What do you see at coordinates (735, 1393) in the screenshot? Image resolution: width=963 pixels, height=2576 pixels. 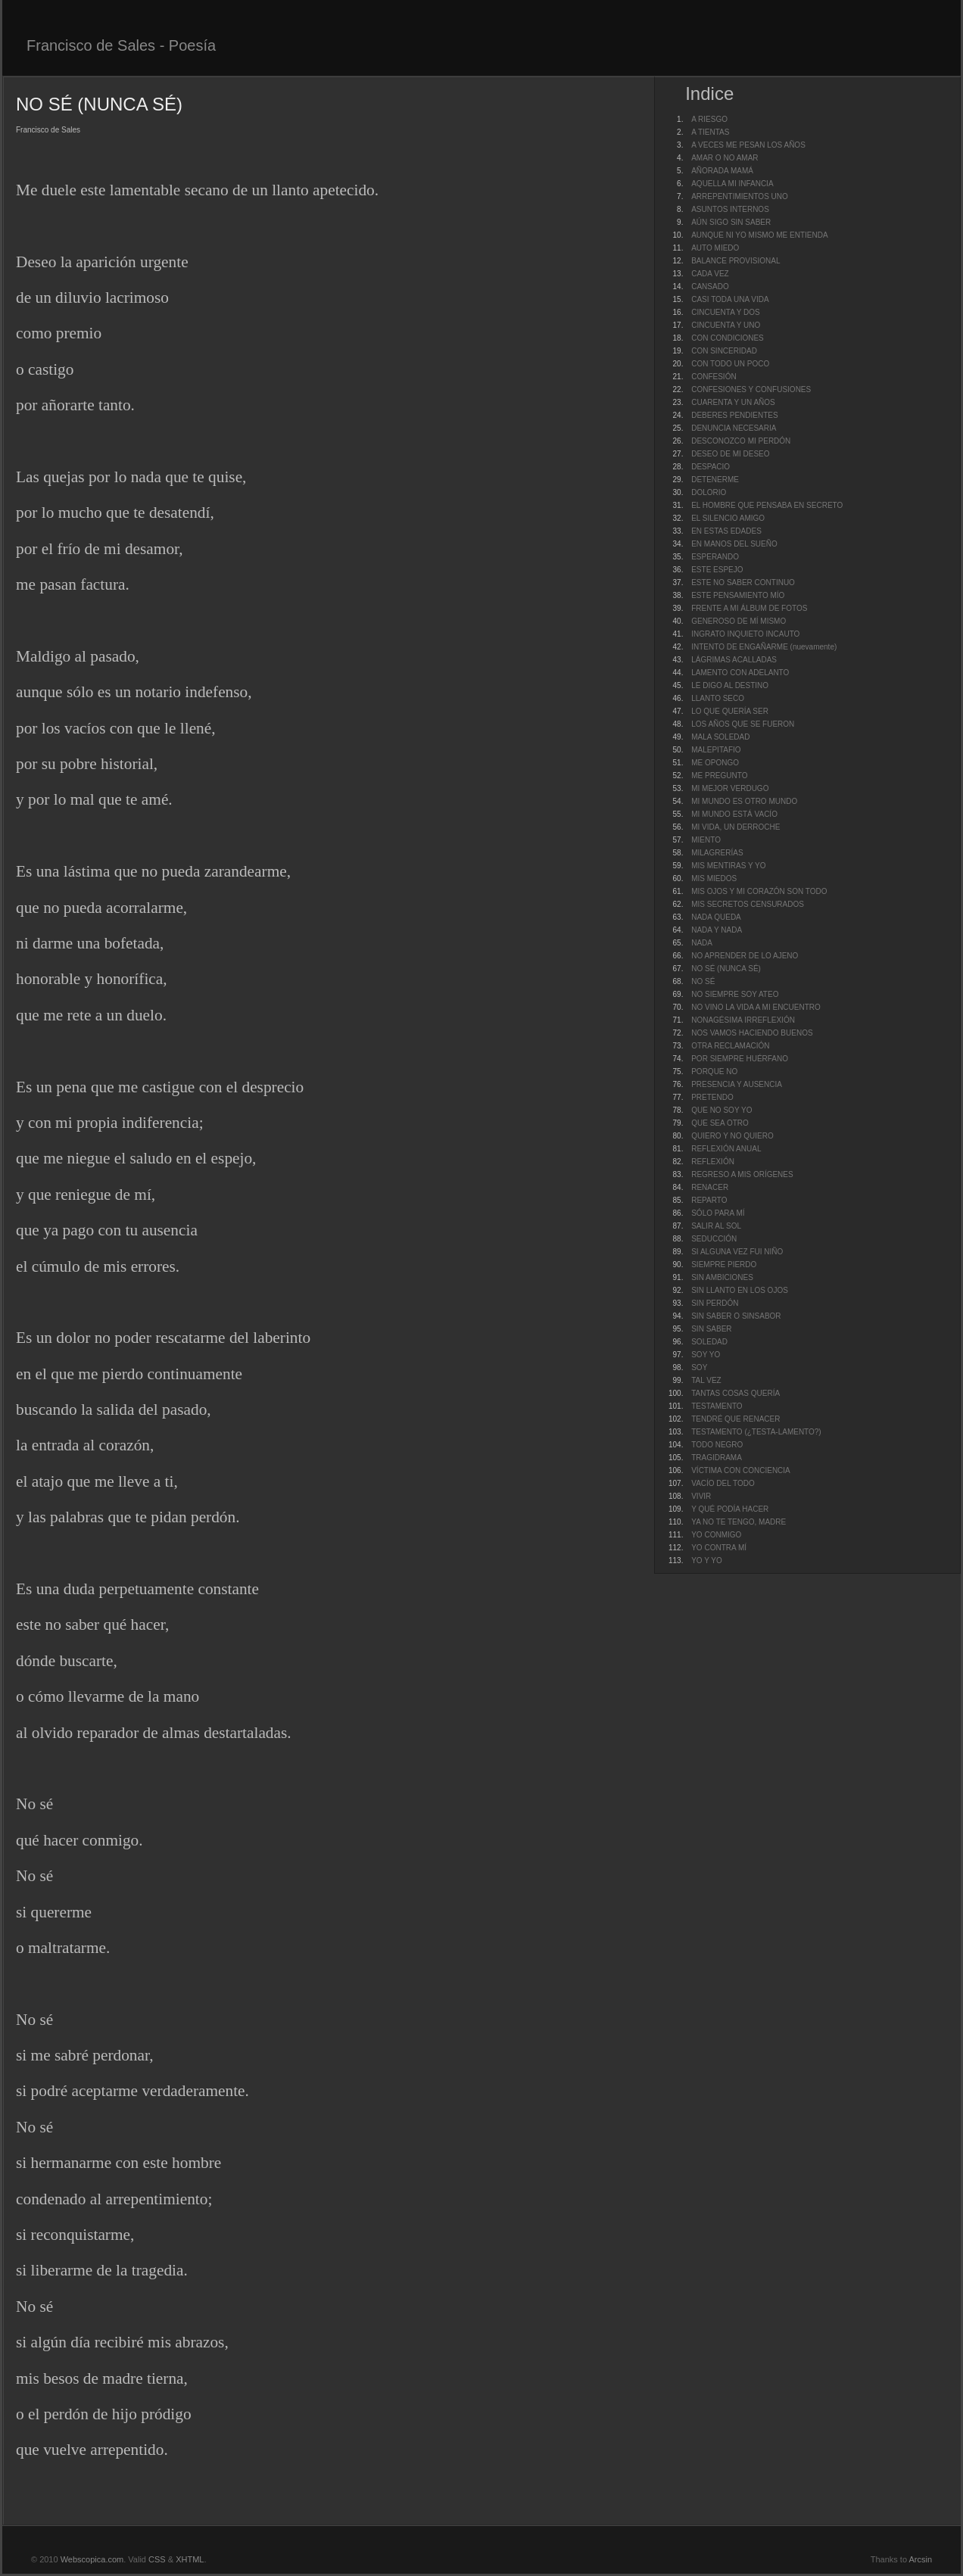 I see `TANTAS COSAS QUERÍA` at bounding box center [735, 1393].